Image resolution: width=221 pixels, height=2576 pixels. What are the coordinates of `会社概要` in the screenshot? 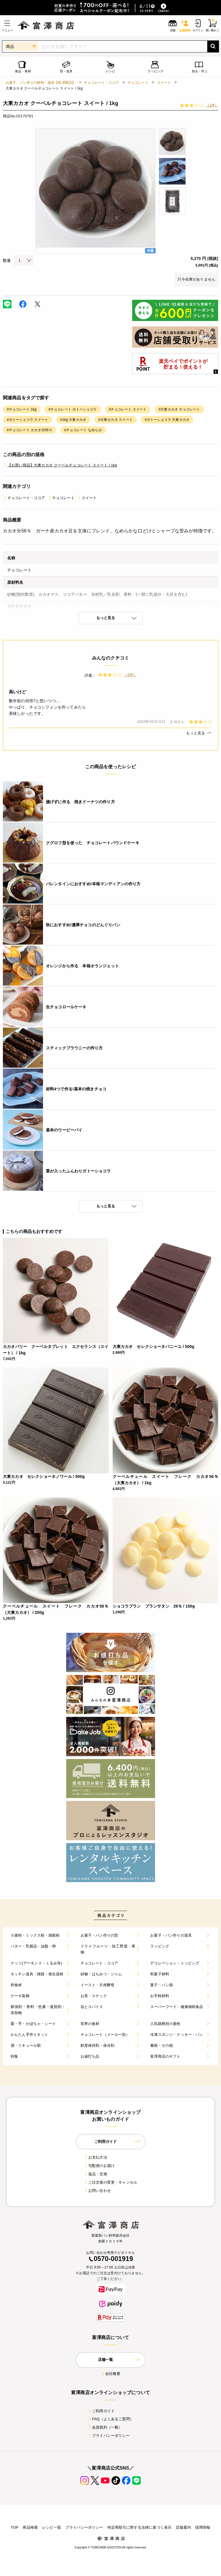 It's located at (110, 2373).